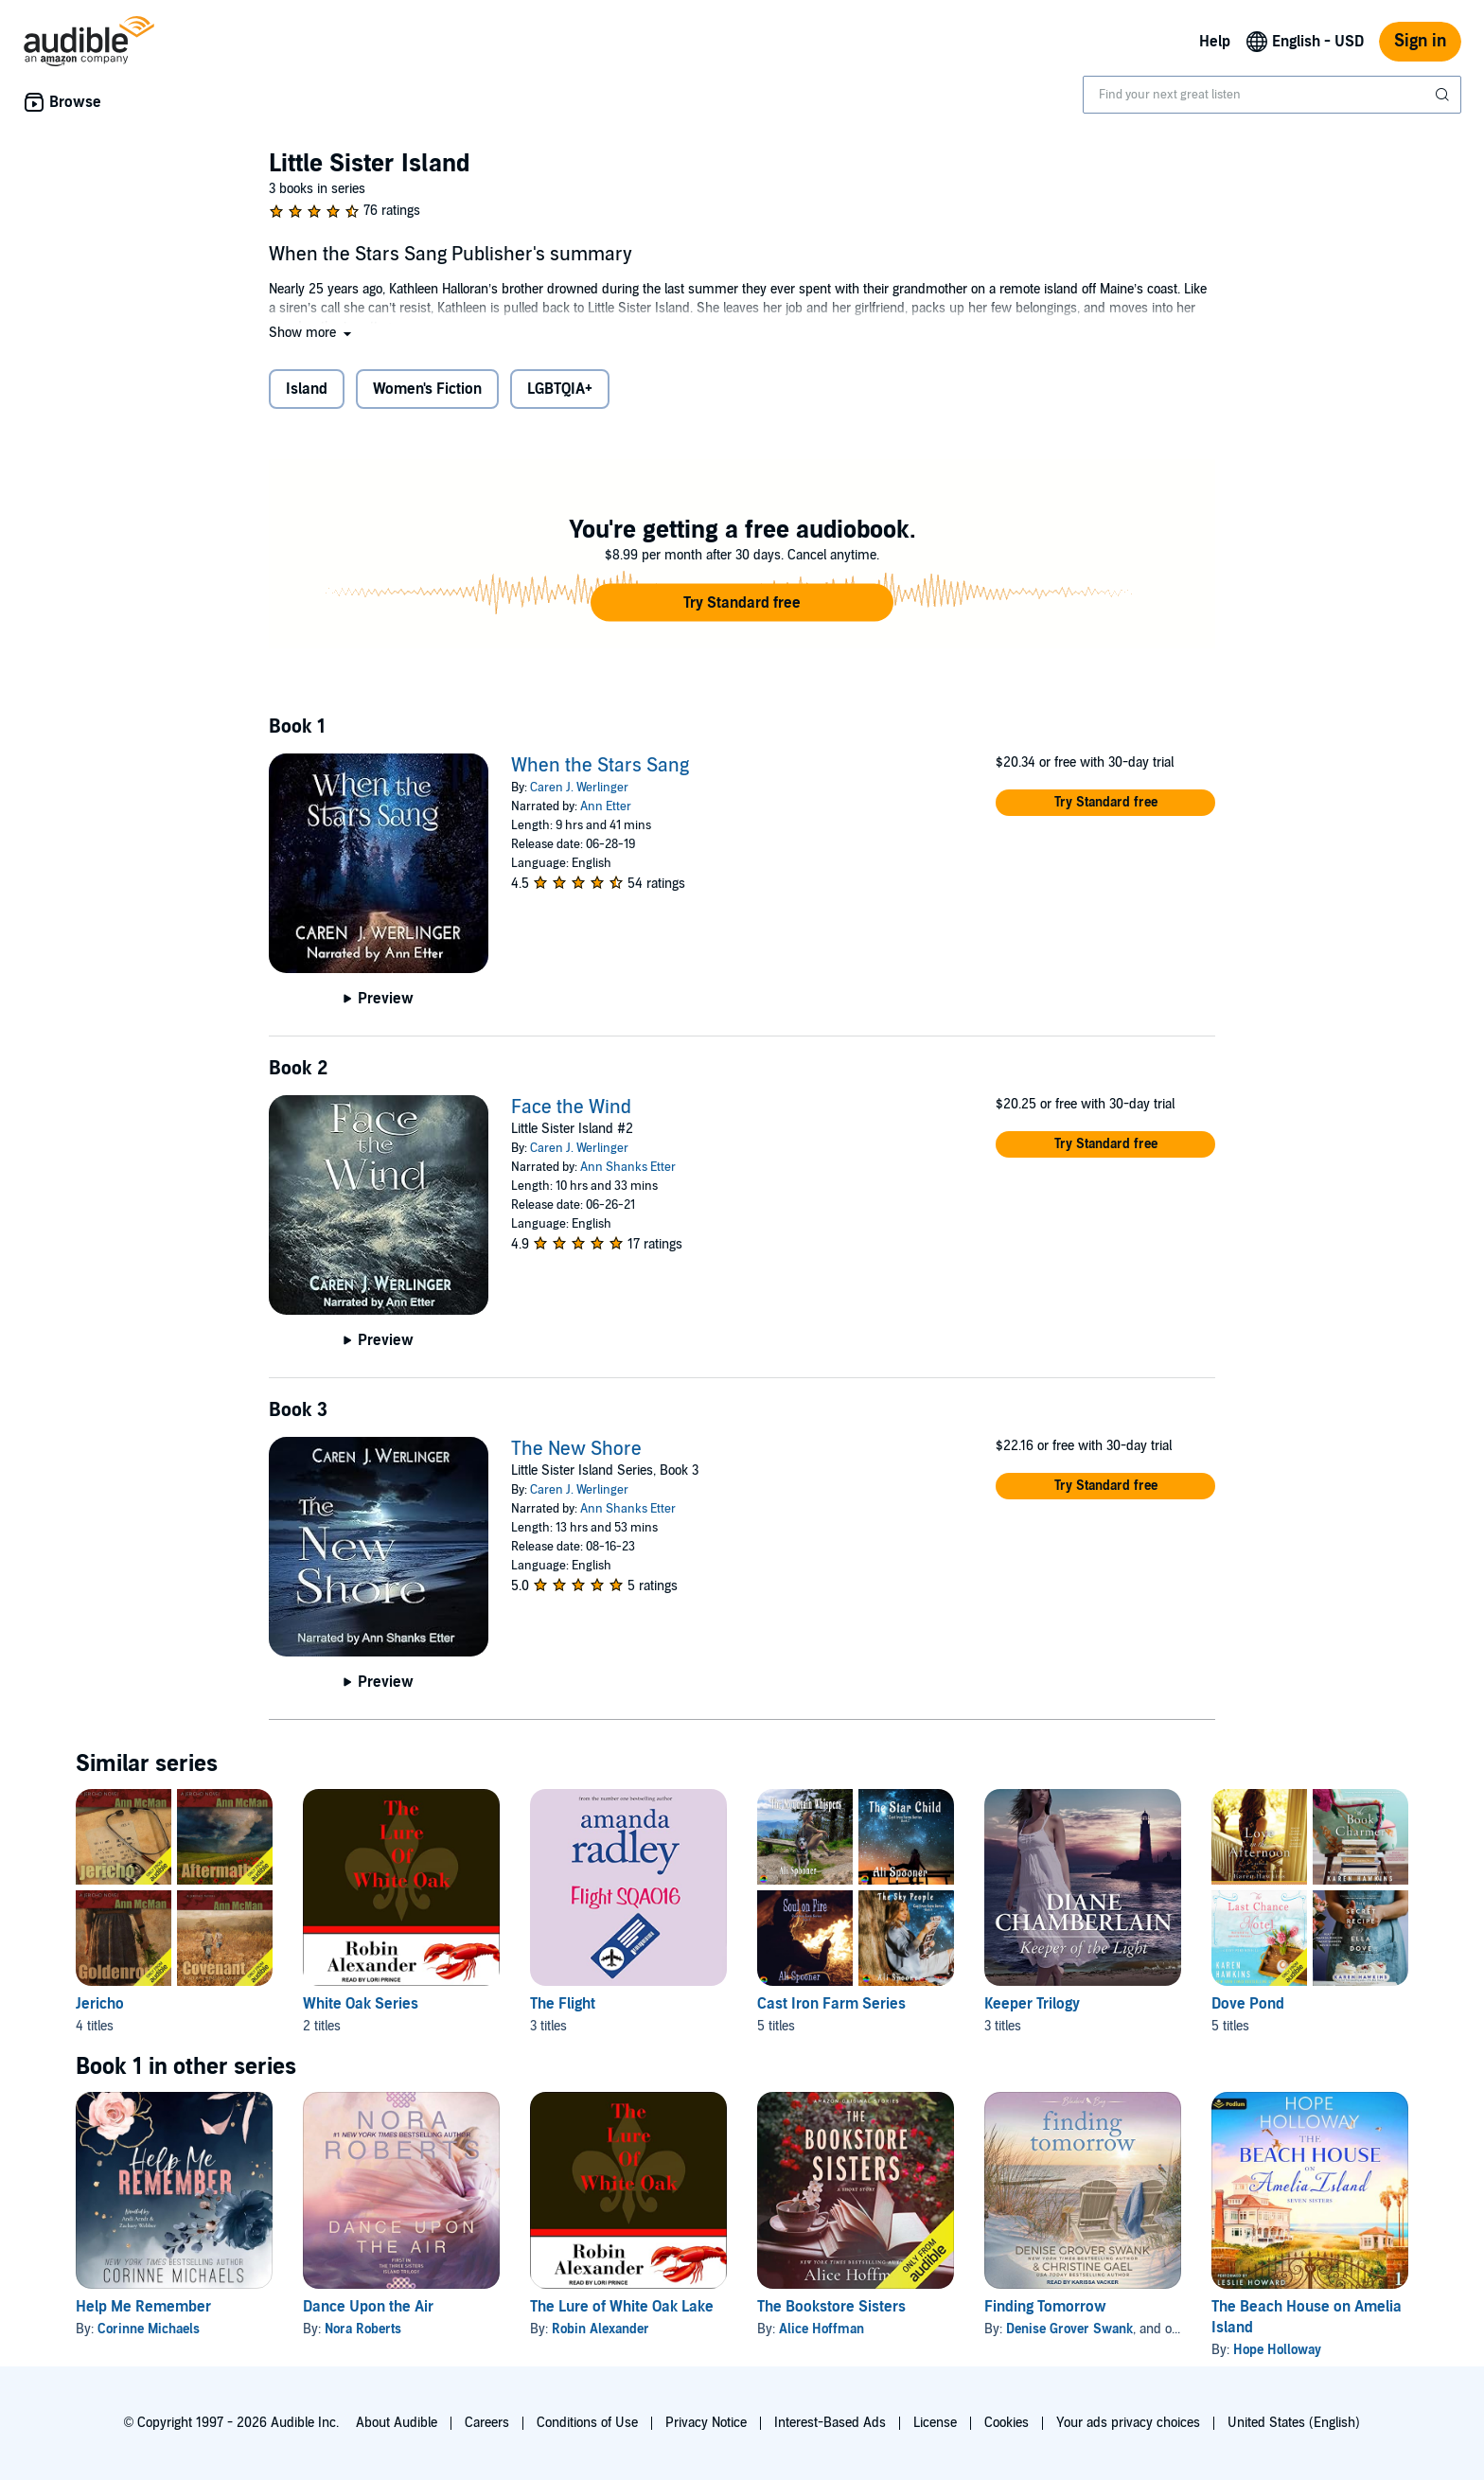 Image resolution: width=1484 pixels, height=2480 pixels. Describe the element at coordinates (368, 2306) in the screenshot. I see `Dance Upon the Air` at that location.